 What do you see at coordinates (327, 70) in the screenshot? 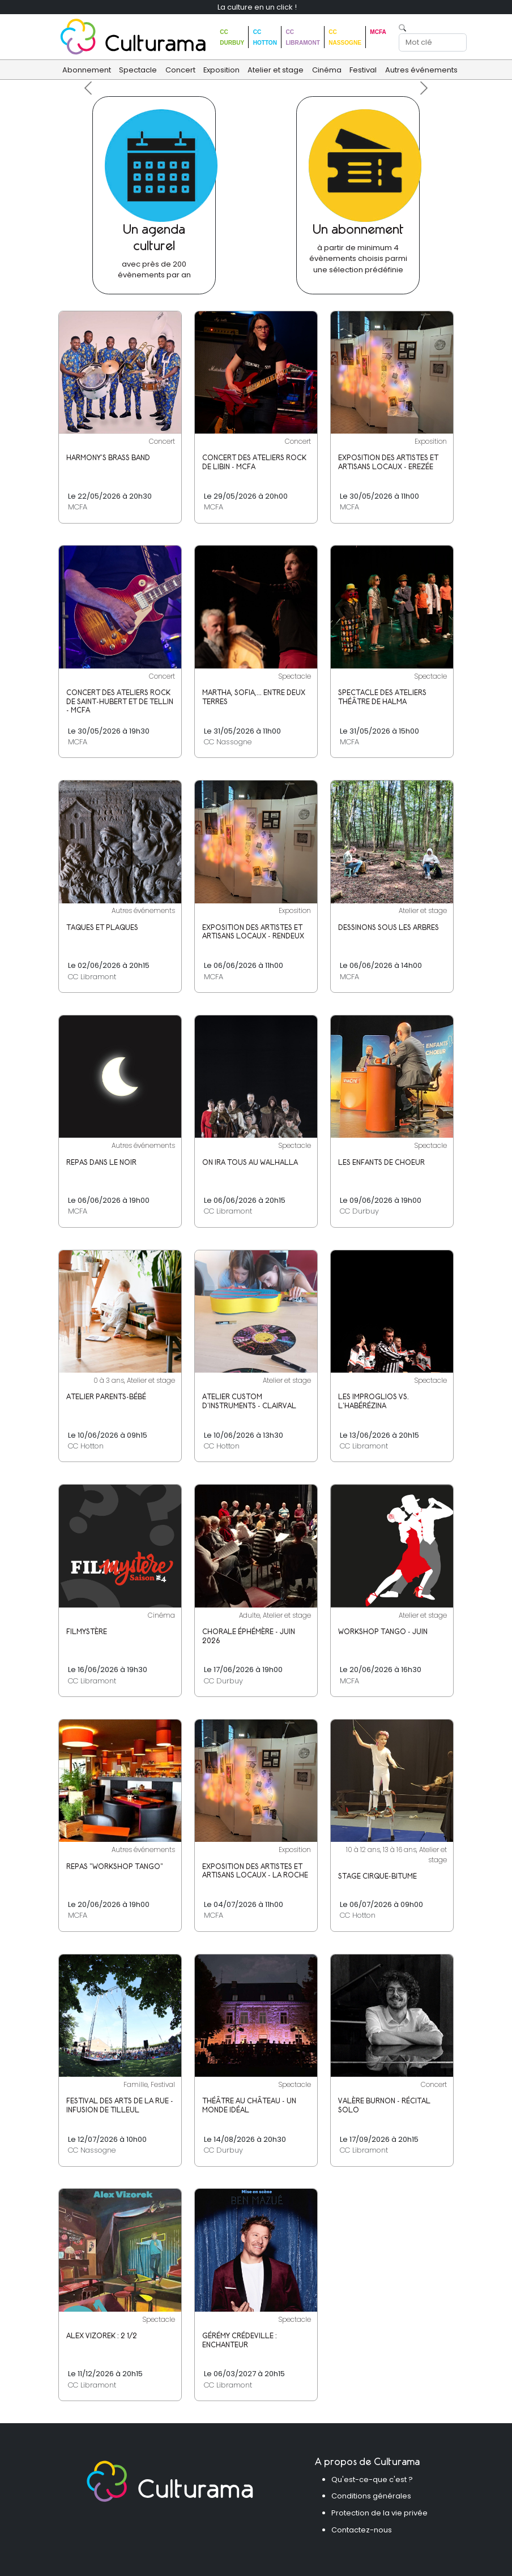
I see `Cinéma` at bounding box center [327, 70].